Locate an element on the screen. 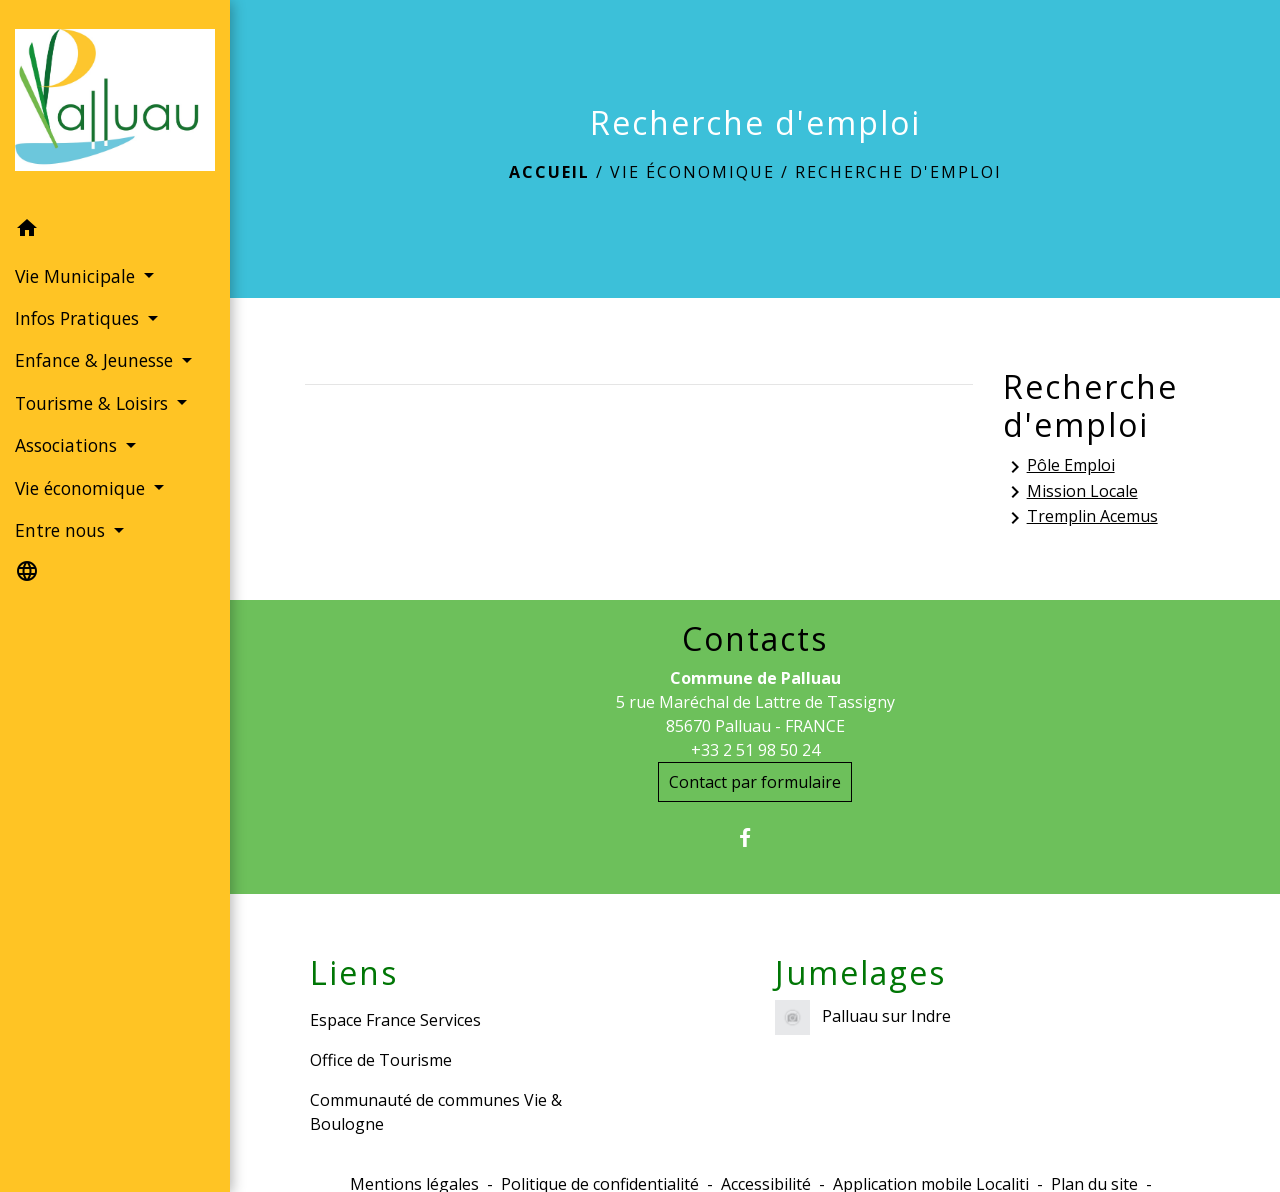 This screenshot has height=1192, width=1280. Entre nous [button] is located at coordinates (62, 530).